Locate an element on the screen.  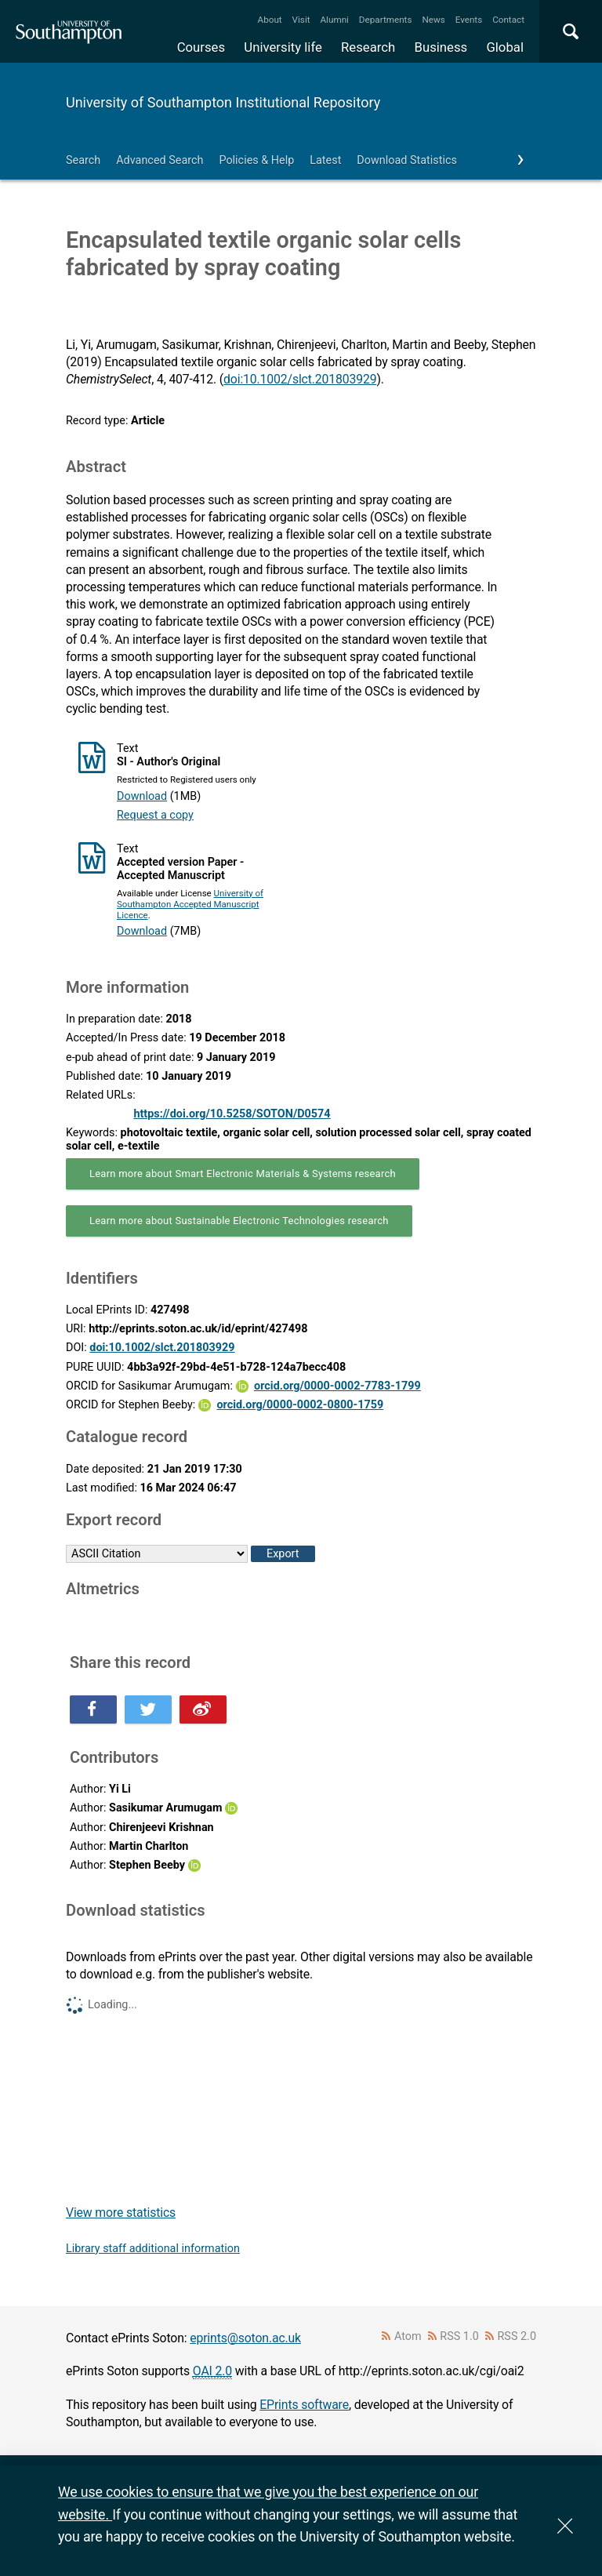
Visit is located at coordinates (301, 19).